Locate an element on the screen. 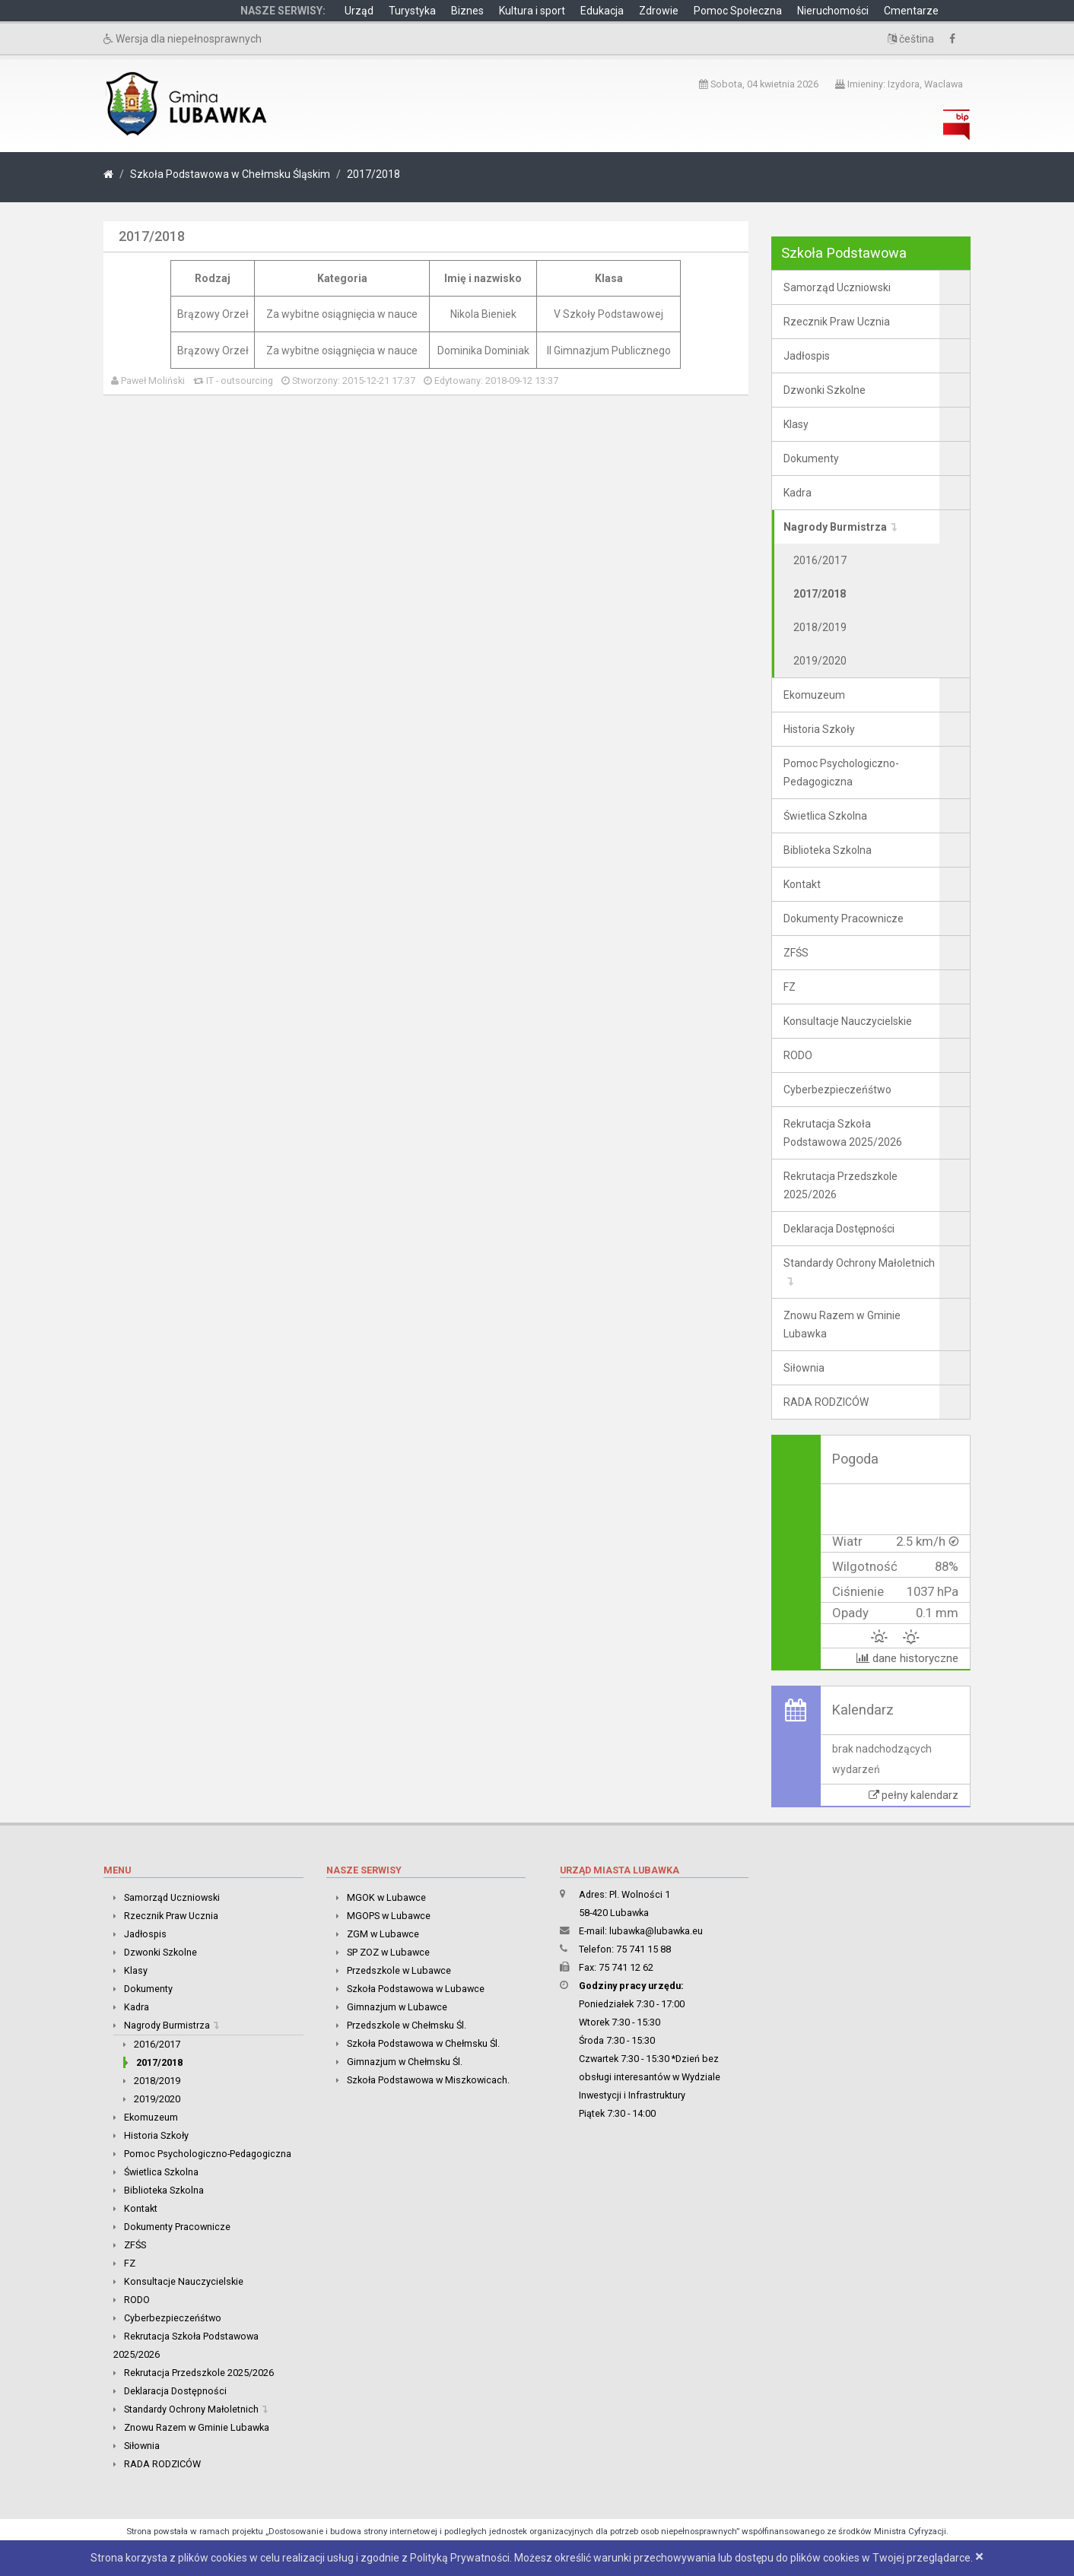 The width and height of the screenshot is (1074, 2576). Historia Szkoły is located at coordinates (819, 729).